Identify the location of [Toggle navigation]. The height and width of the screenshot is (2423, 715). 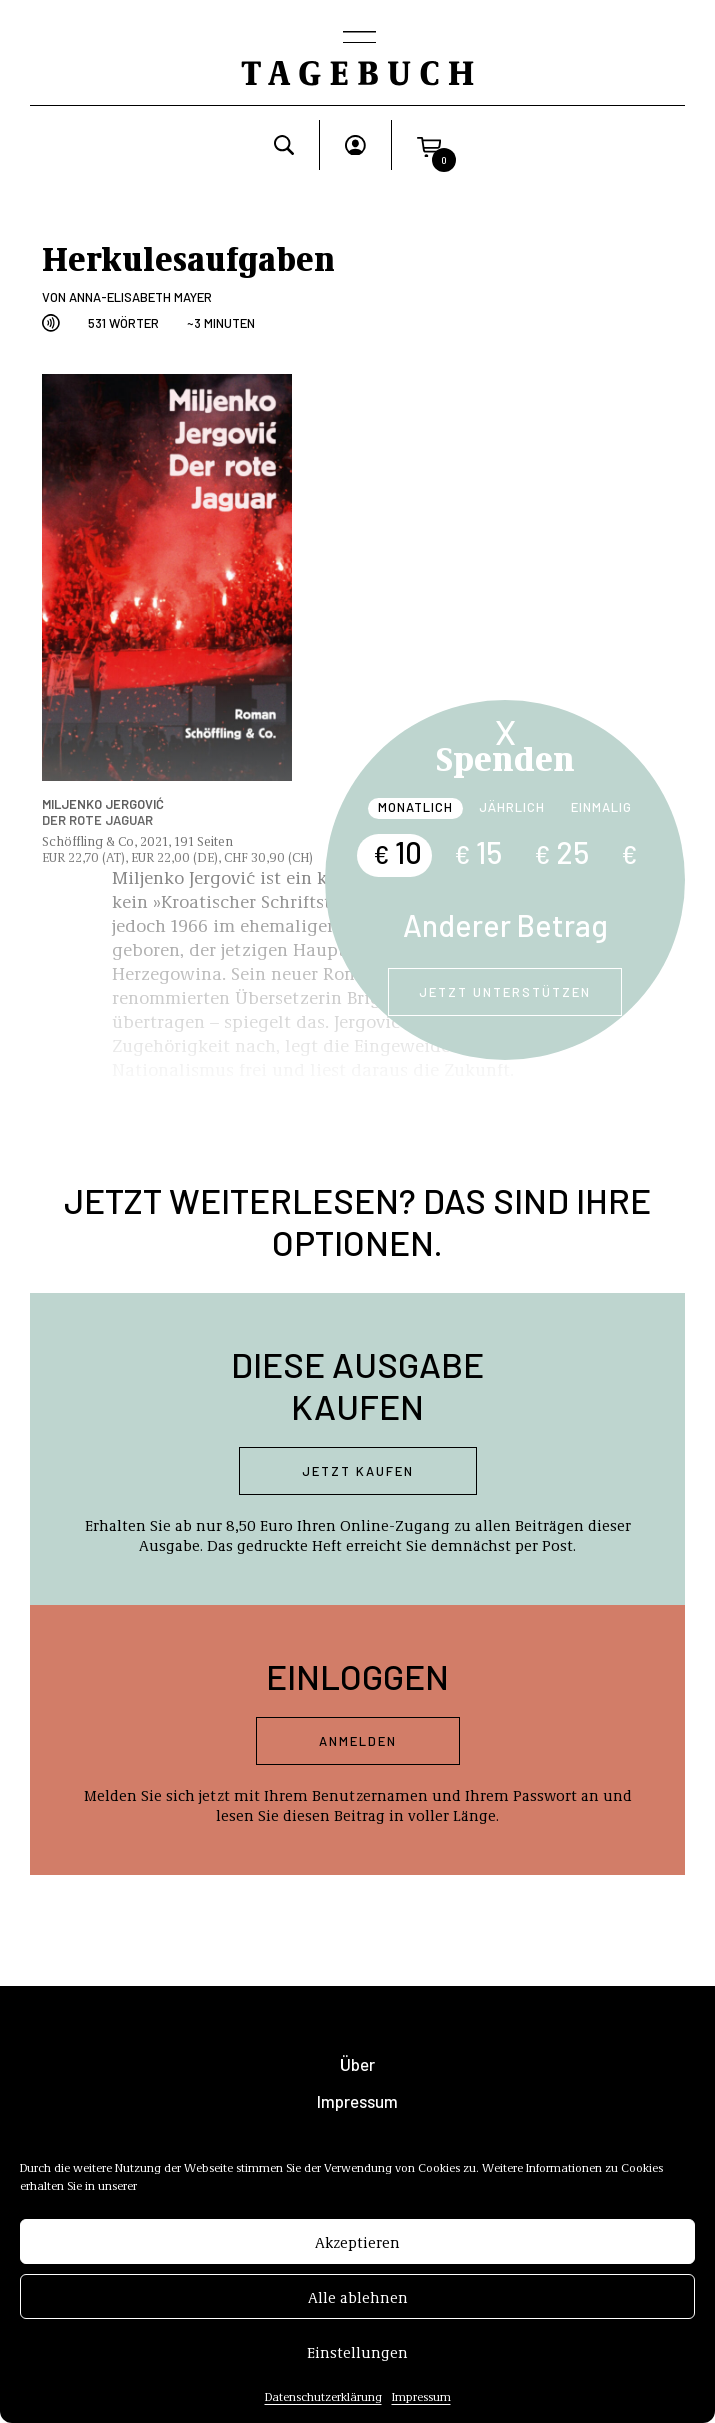
(358, 39).